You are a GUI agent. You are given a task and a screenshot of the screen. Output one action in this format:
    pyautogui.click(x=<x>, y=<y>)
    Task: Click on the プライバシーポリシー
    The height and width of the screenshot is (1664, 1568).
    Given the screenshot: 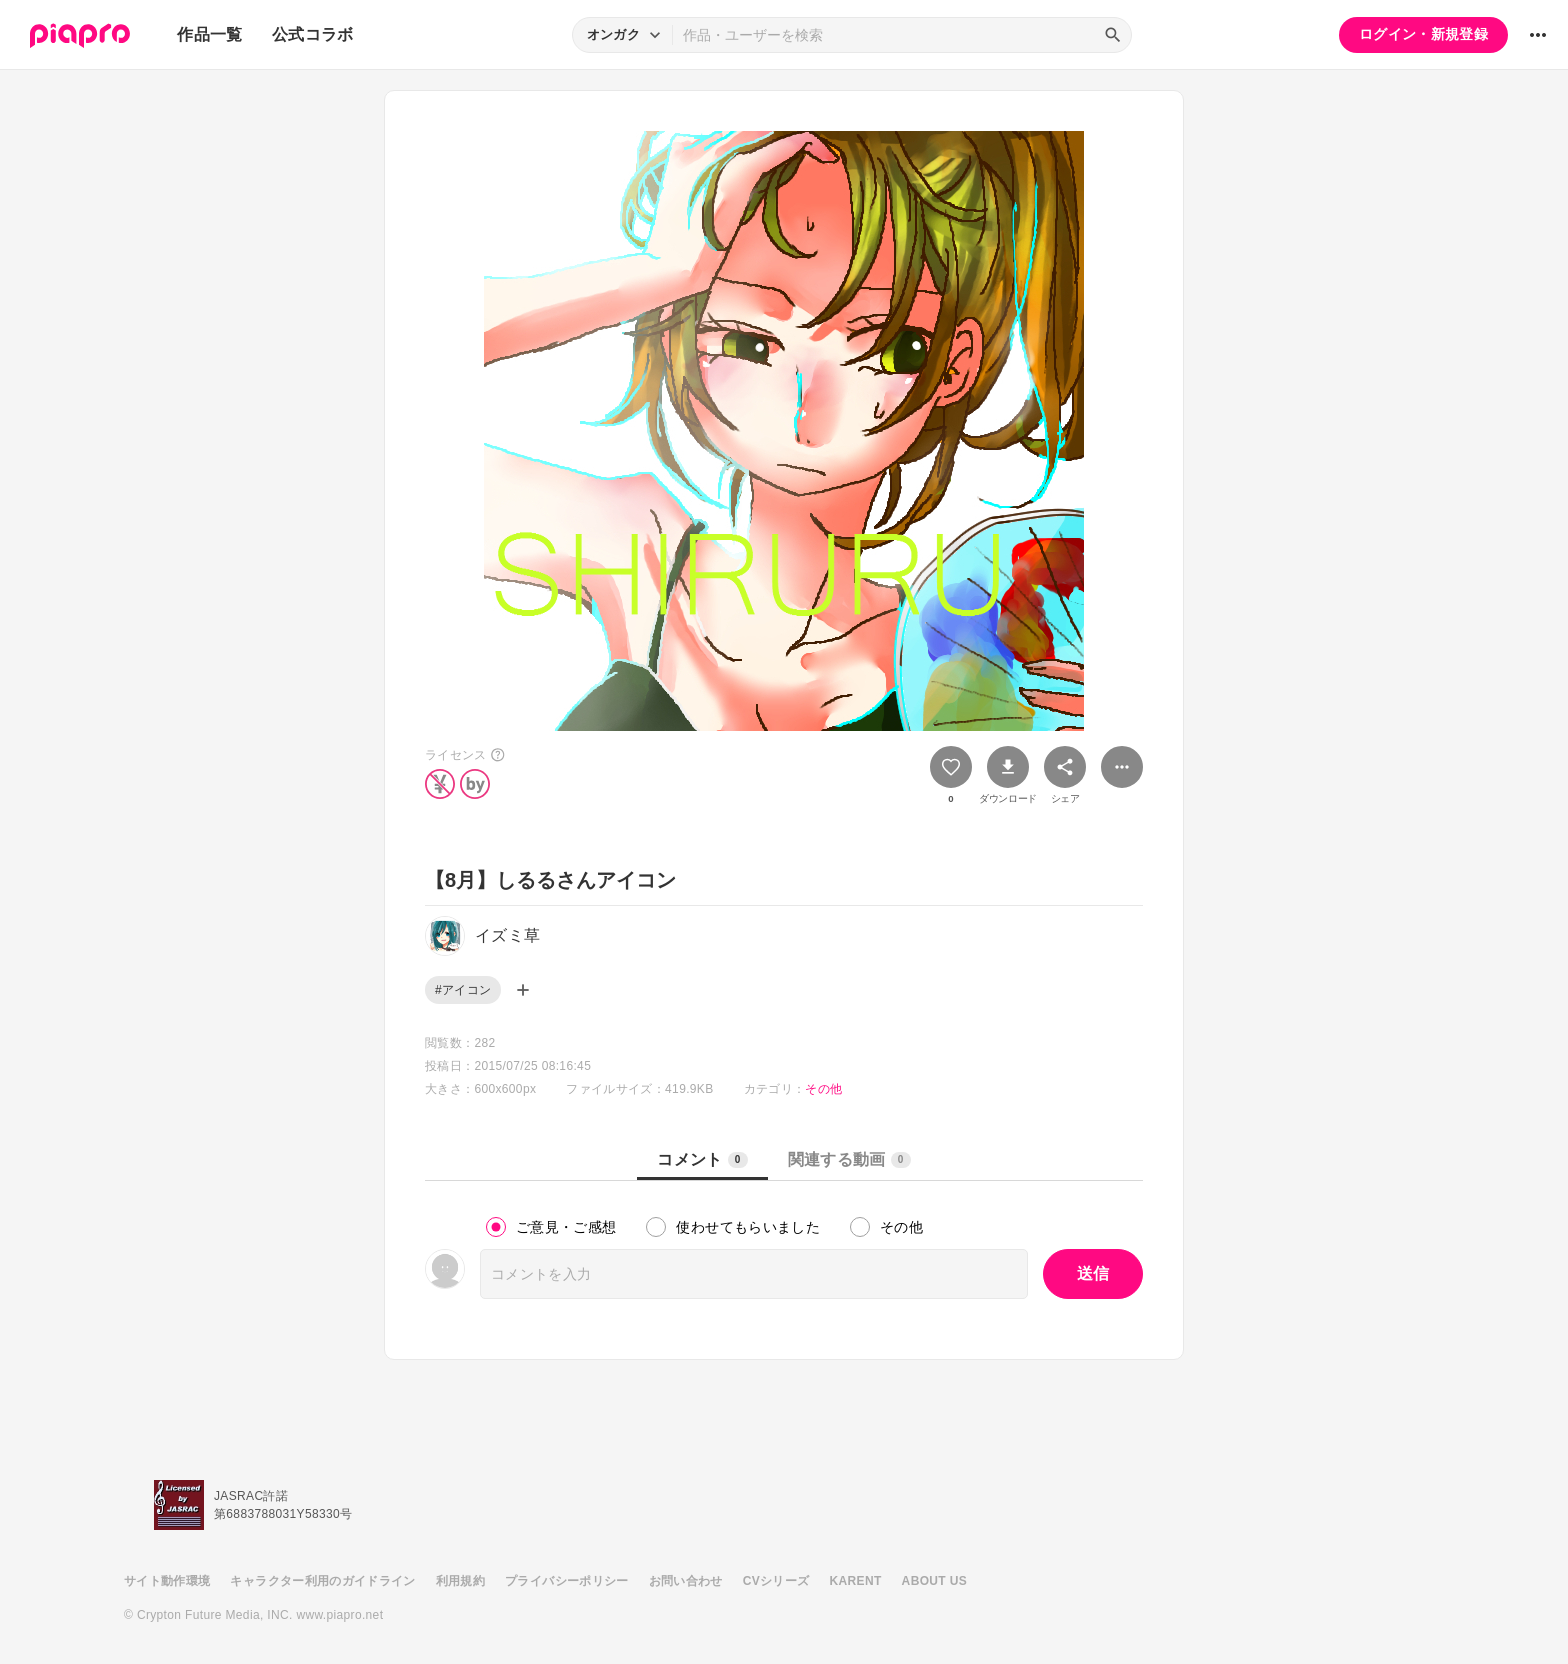 What is the action you would take?
    pyautogui.click(x=567, y=1581)
    